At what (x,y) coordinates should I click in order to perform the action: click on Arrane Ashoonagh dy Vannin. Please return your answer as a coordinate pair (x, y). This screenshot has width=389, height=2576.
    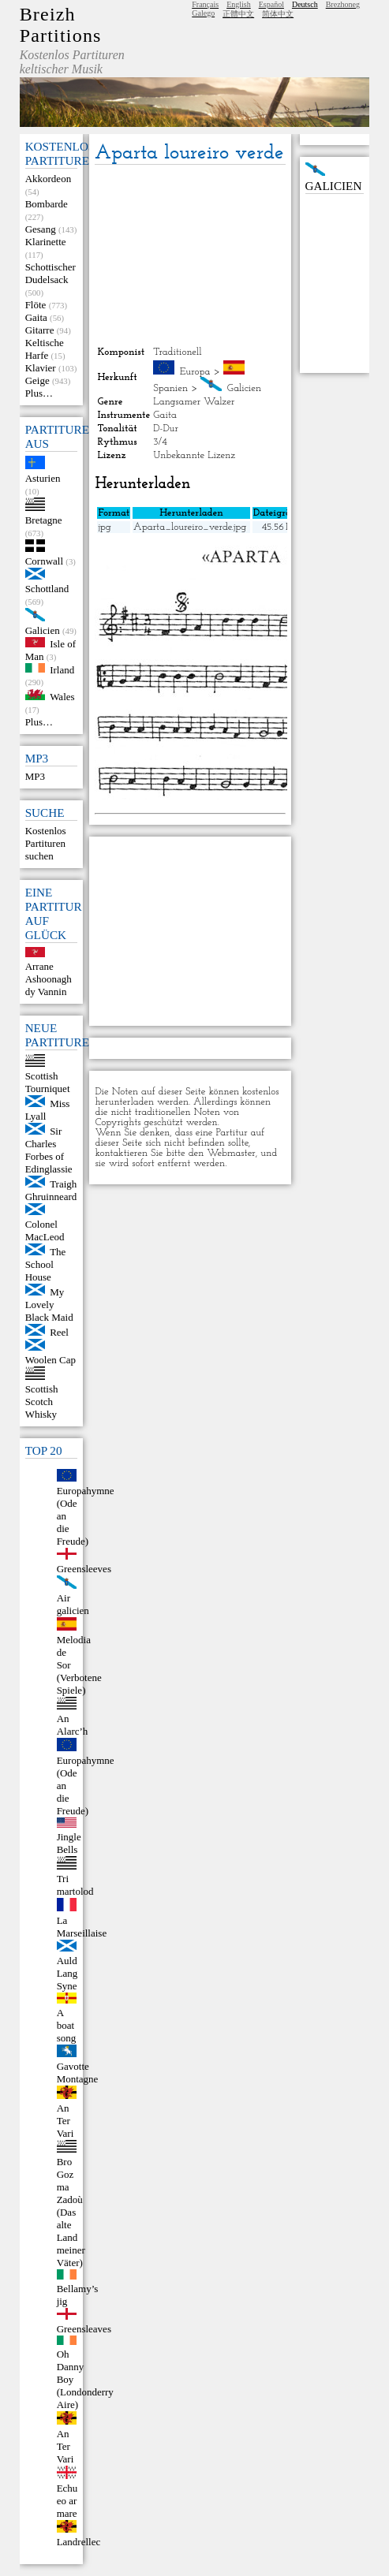
    Looking at the image, I should click on (48, 978).